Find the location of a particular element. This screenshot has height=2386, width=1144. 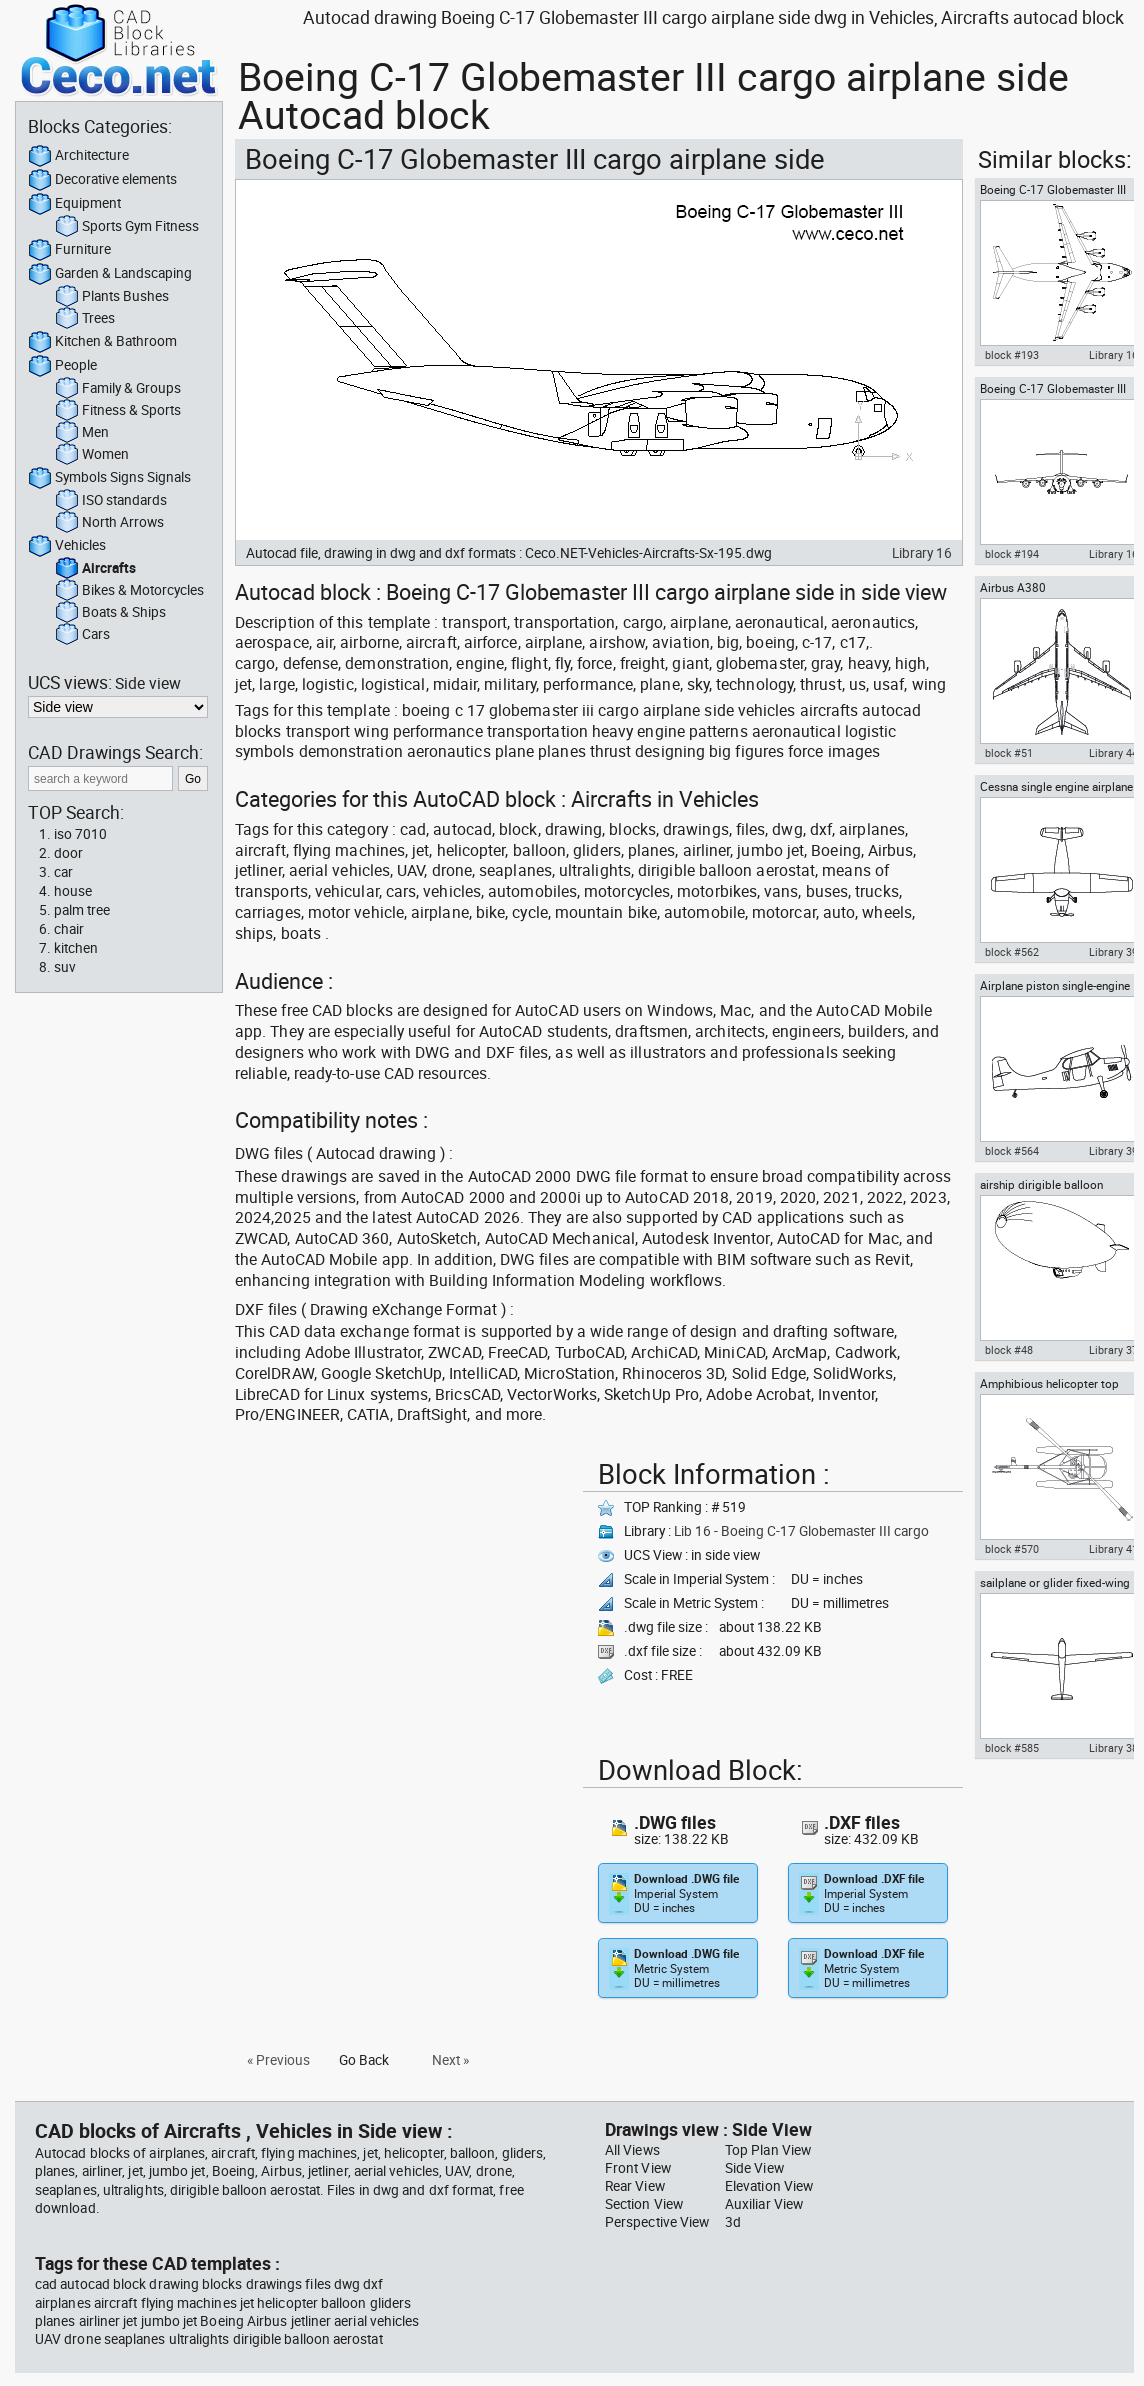

Library 37 is located at coordinates (1113, 1350).